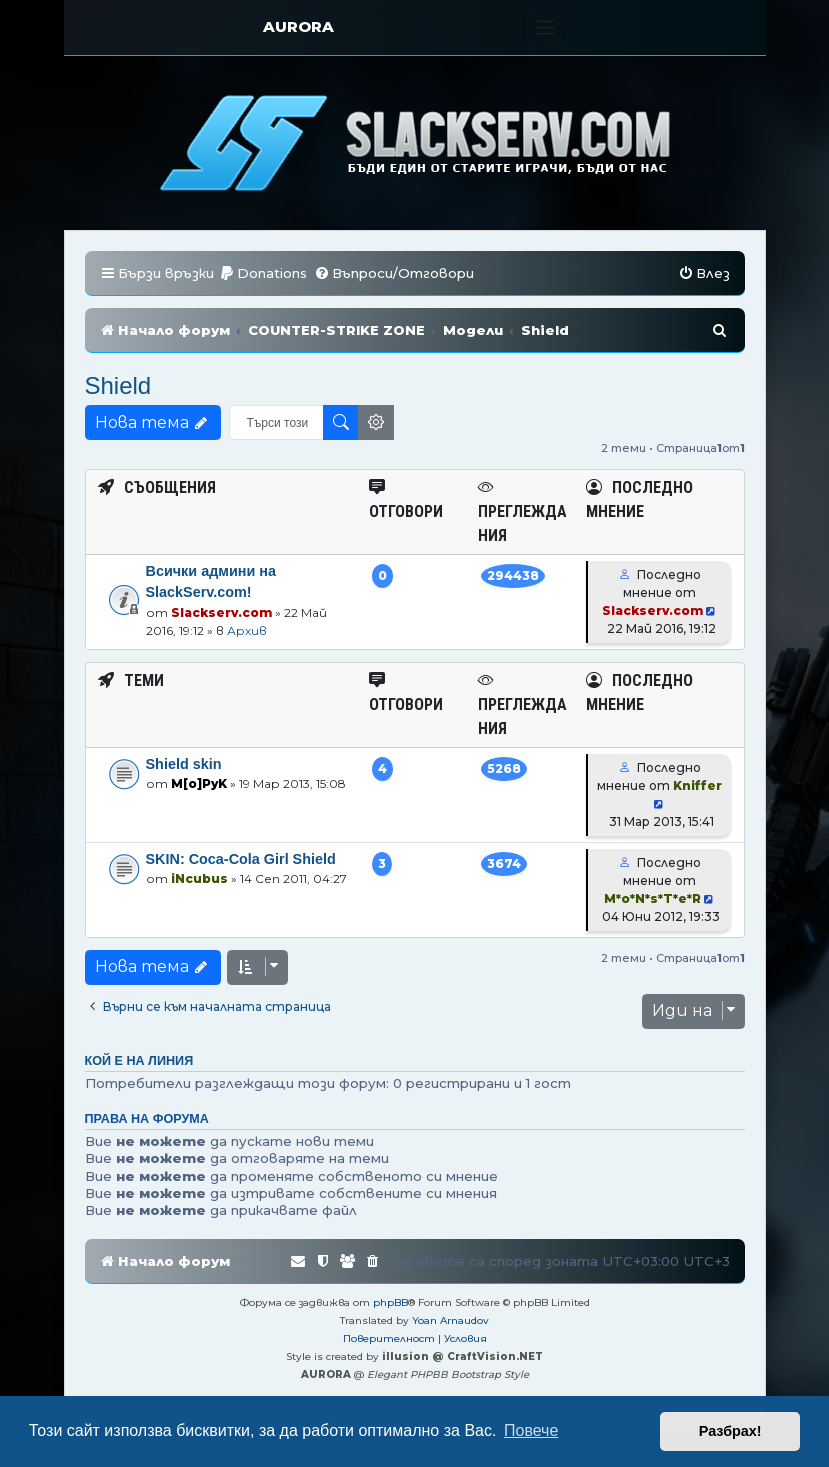 Image resolution: width=829 pixels, height=1467 pixels. I want to click on SKIN: Coca-Cola Girl Shield, so click(241, 859).